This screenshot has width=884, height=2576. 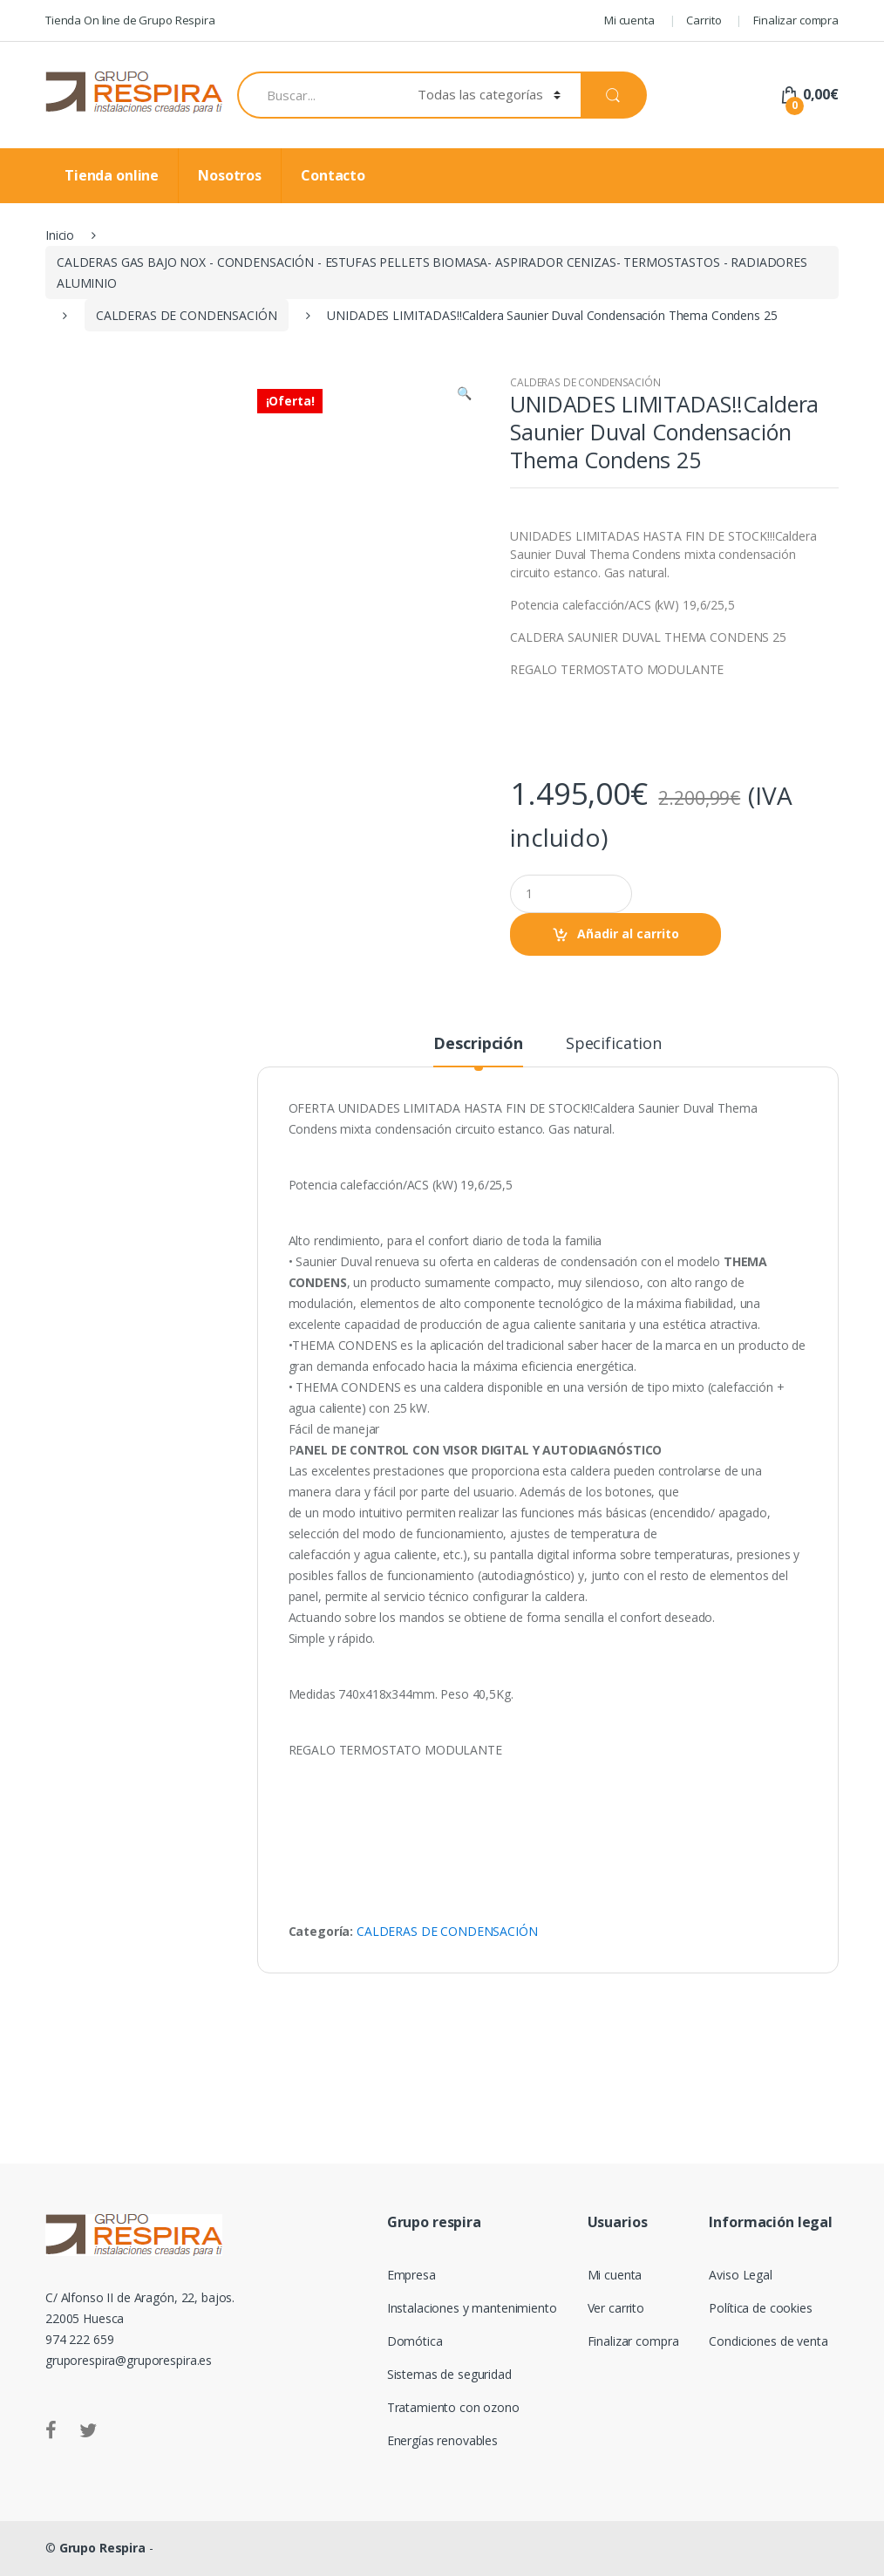 I want to click on Descripción, so click(x=477, y=1044).